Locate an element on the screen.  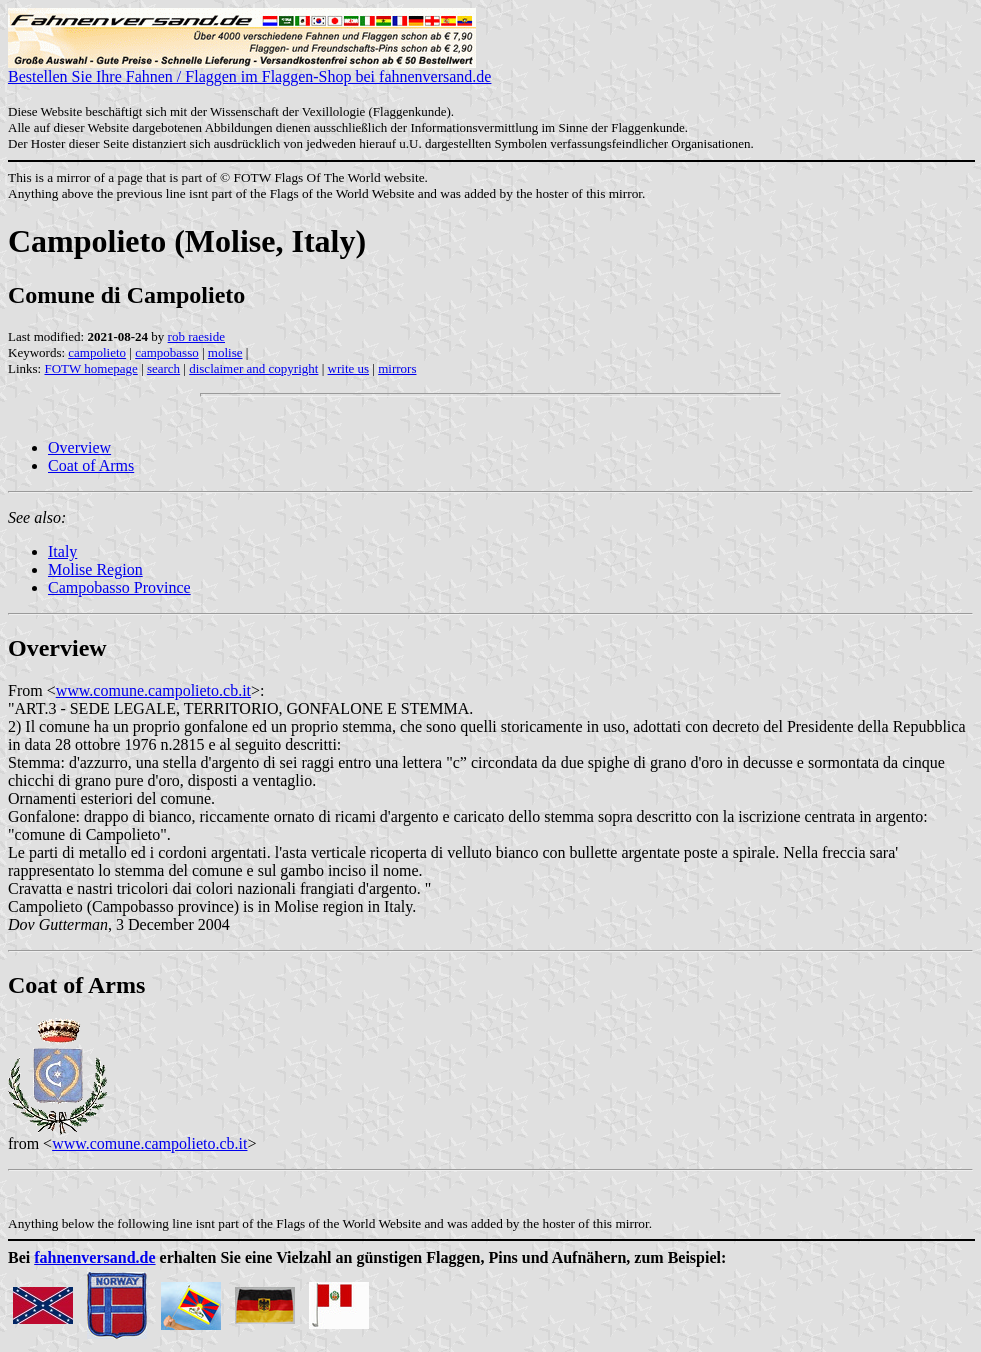
rob raeside is located at coordinates (196, 336).